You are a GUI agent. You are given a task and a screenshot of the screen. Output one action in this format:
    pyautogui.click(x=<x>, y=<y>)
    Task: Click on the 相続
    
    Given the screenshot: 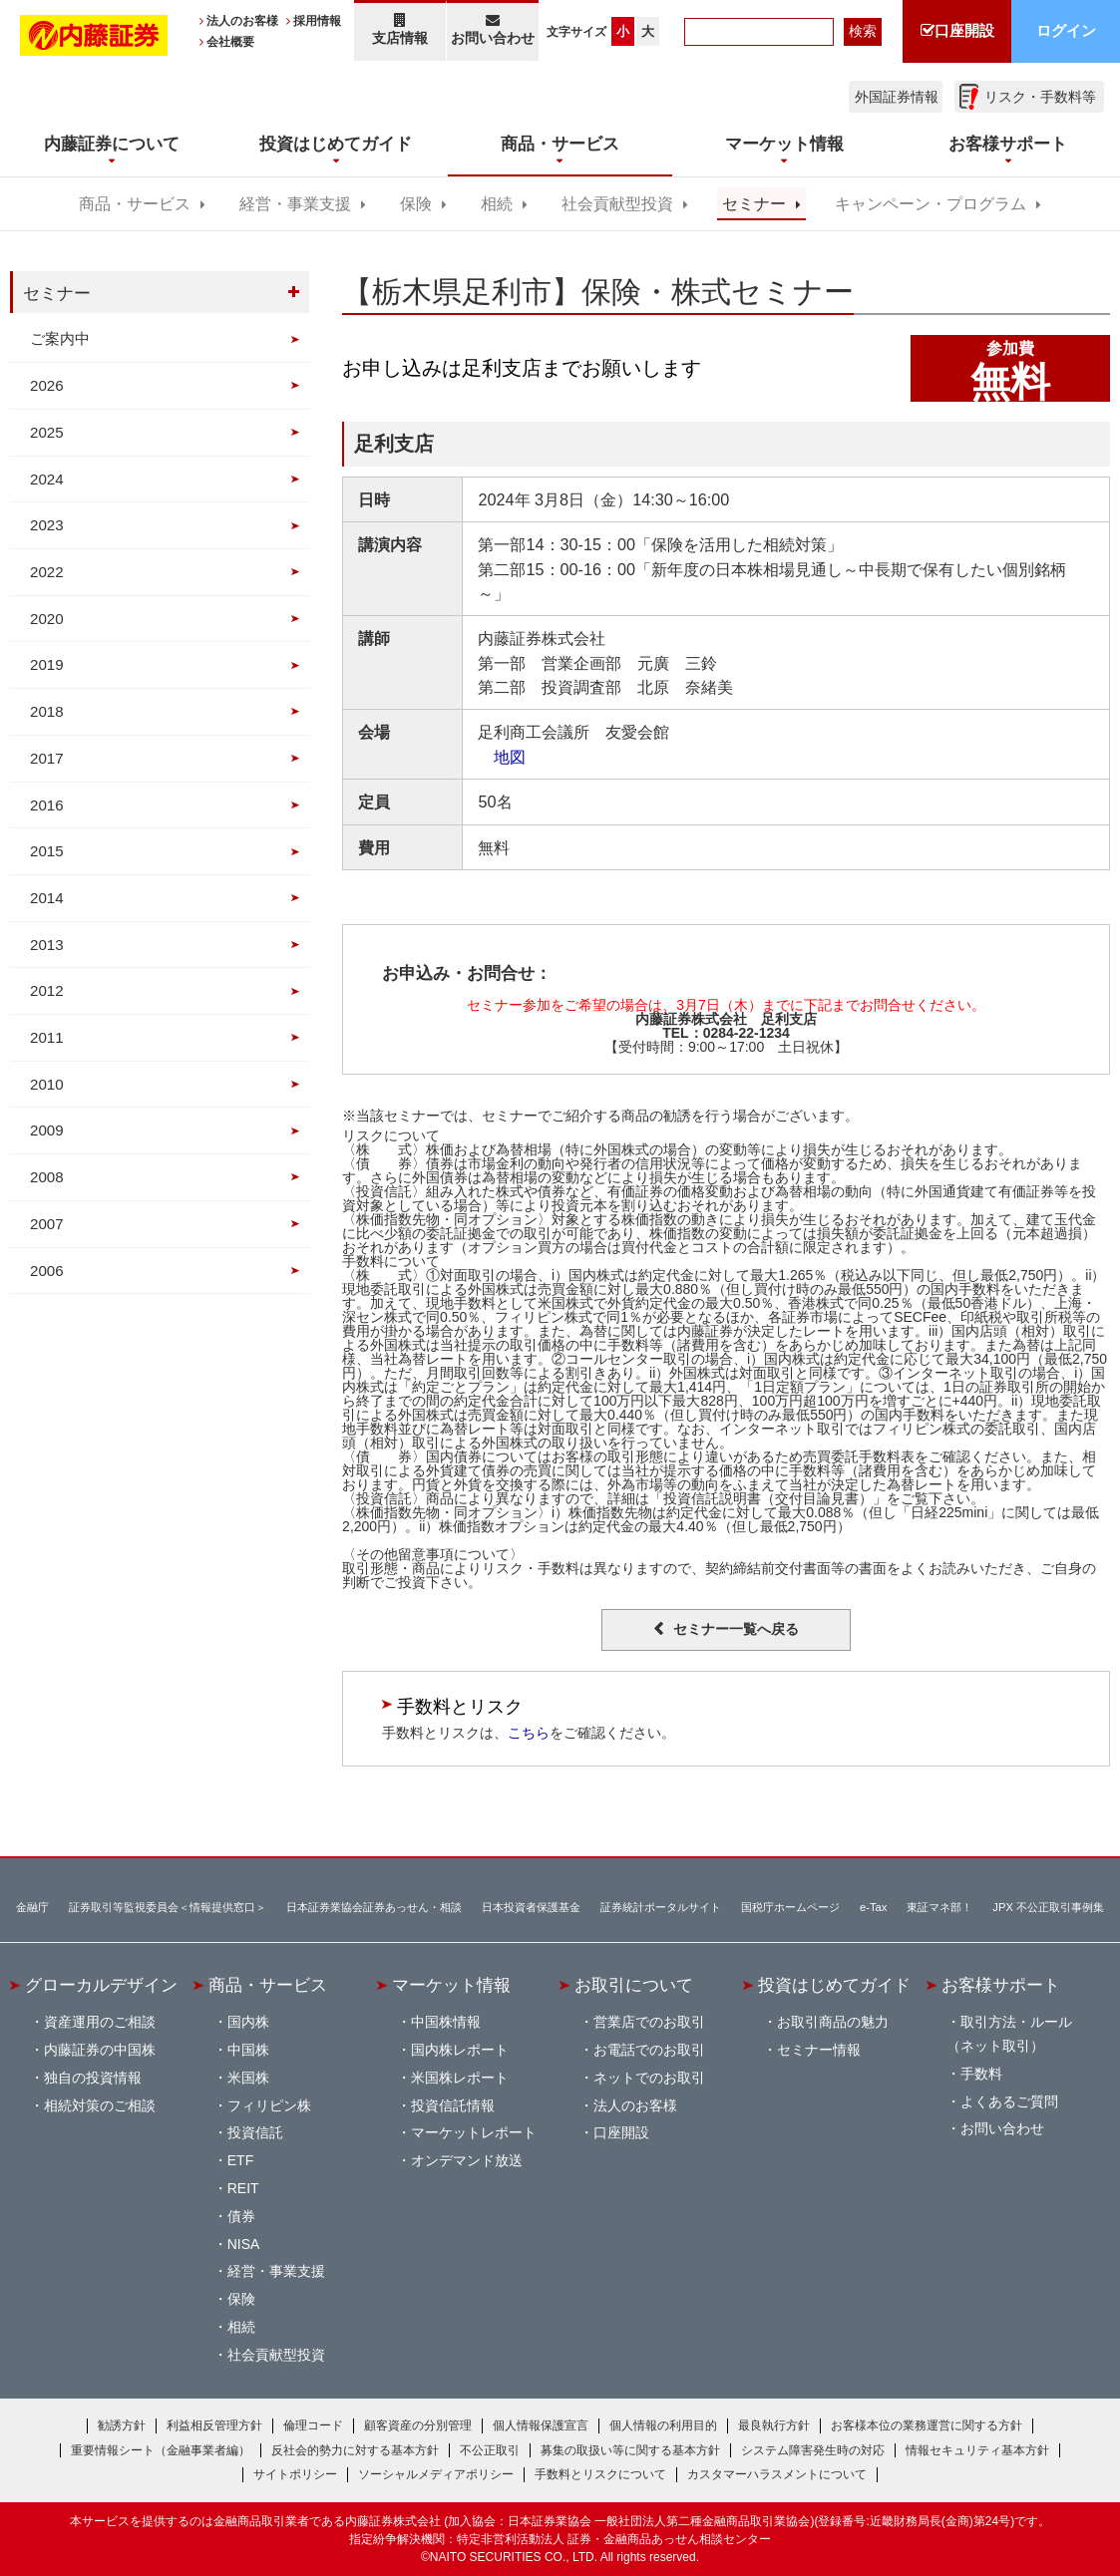 What is the action you would take?
    pyautogui.click(x=497, y=203)
    